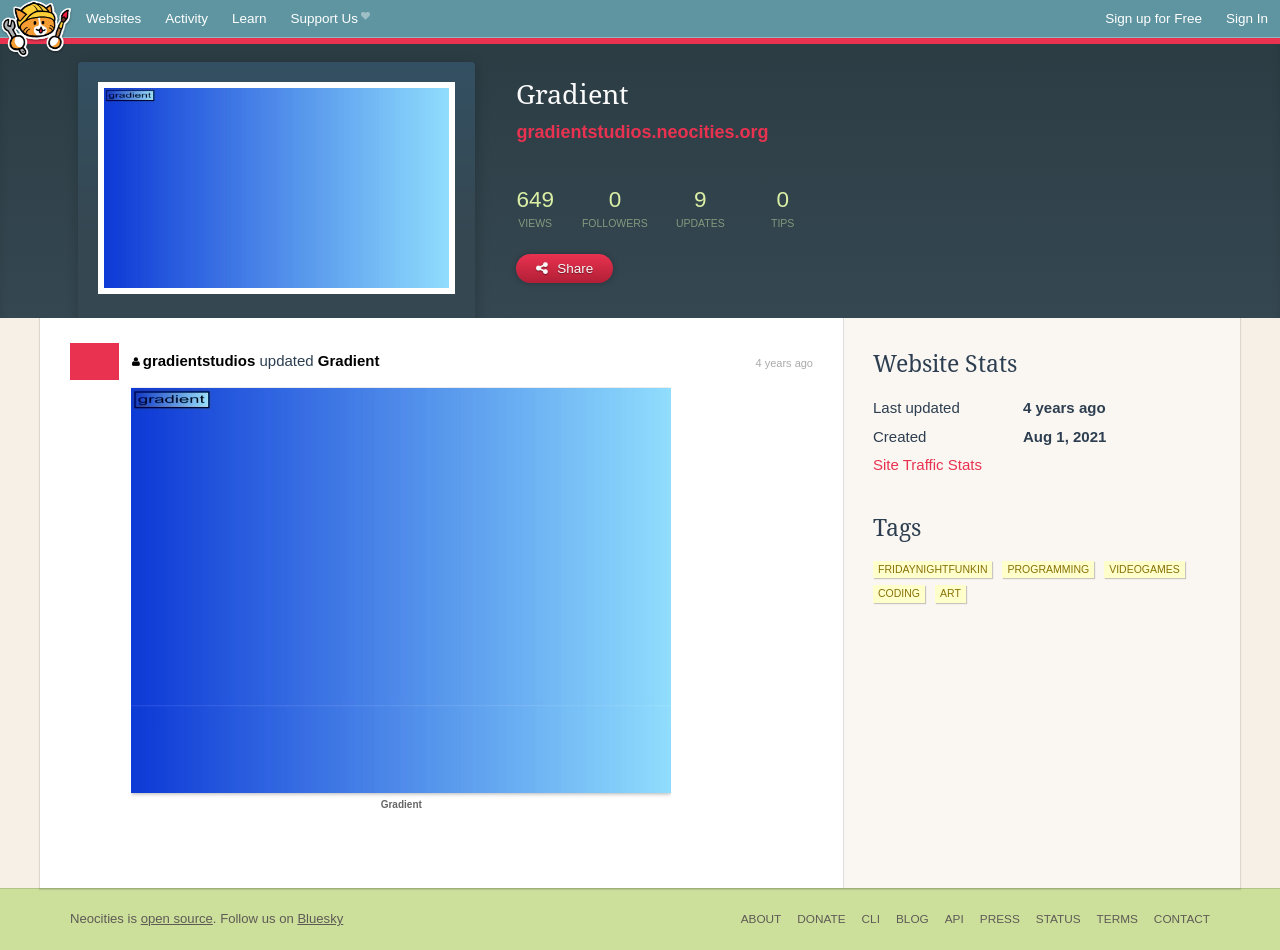 This screenshot has height=950, width=1280. Describe the element at coordinates (249, 18) in the screenshot. I see `Learn` at that location.